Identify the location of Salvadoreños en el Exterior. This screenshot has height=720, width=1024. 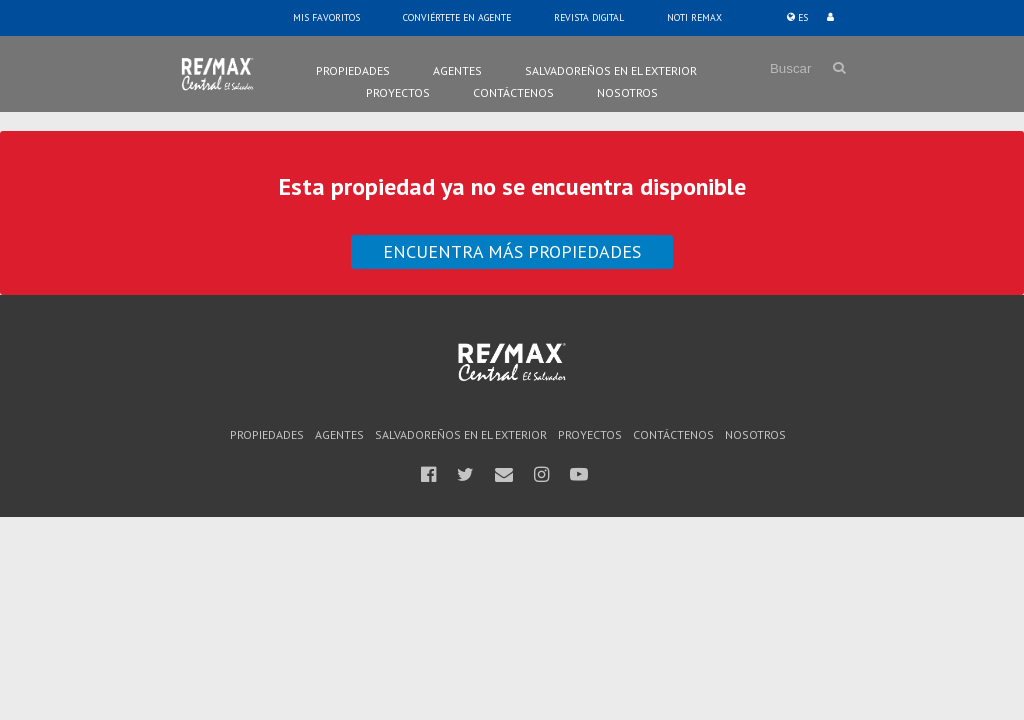
(611, 70).